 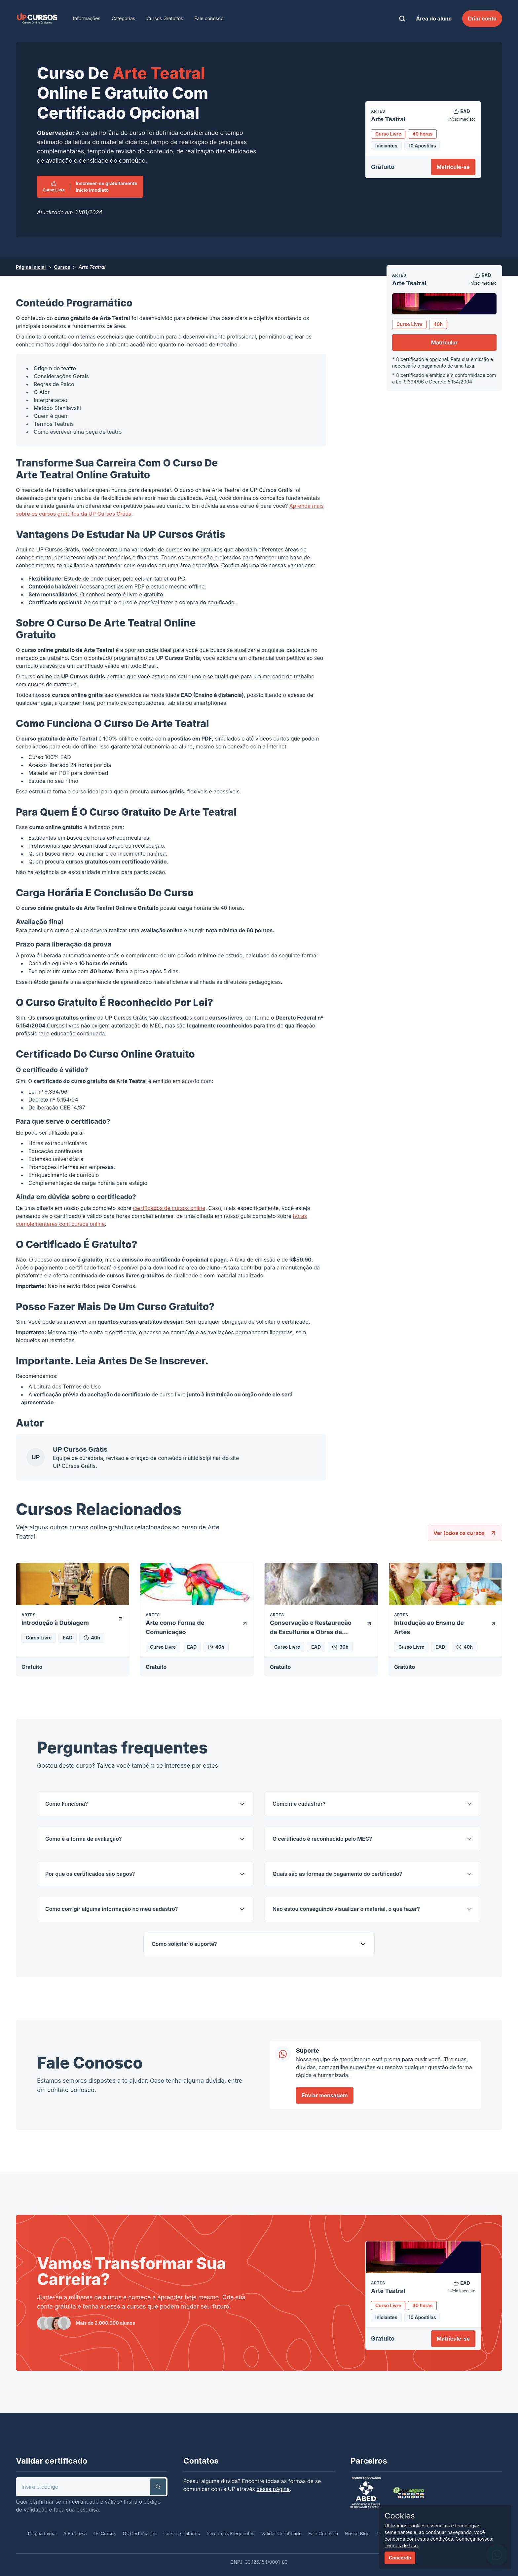 What do you see at coordinates (400, 2557) in the screenshot?
I see `Concordo` at bounding box center [400, 2557].